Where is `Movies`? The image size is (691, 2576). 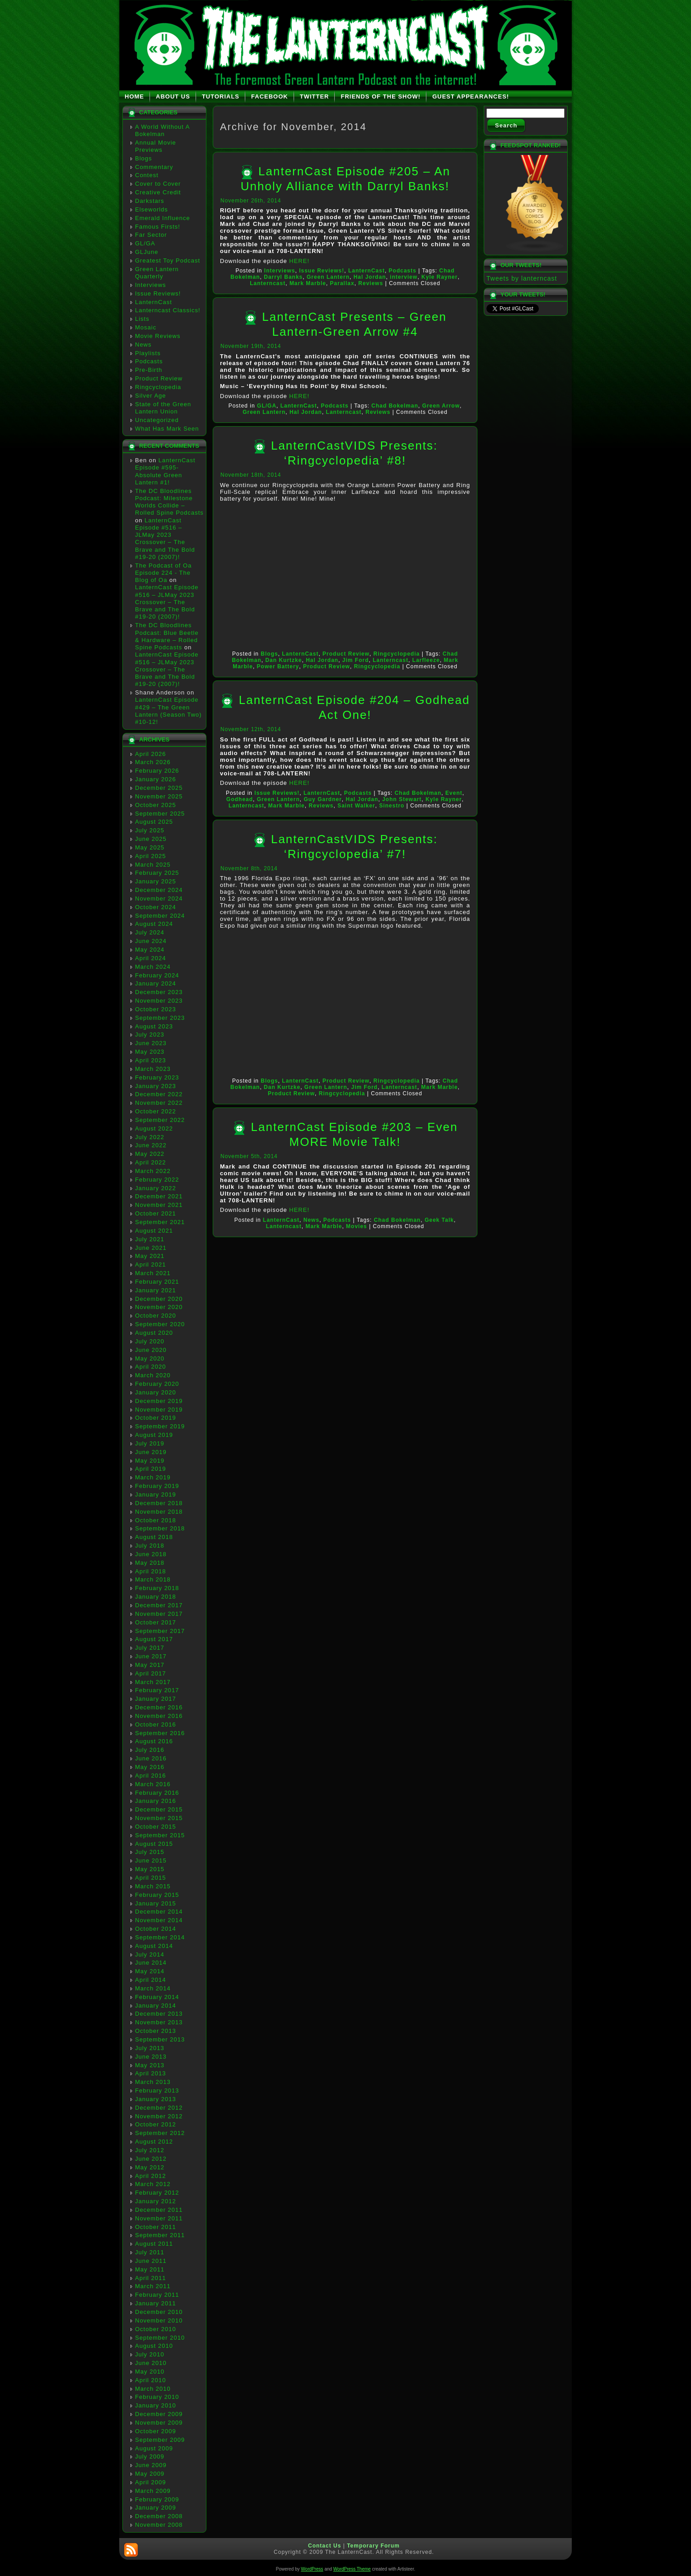
Movies is located at coordinates (356, 1226).